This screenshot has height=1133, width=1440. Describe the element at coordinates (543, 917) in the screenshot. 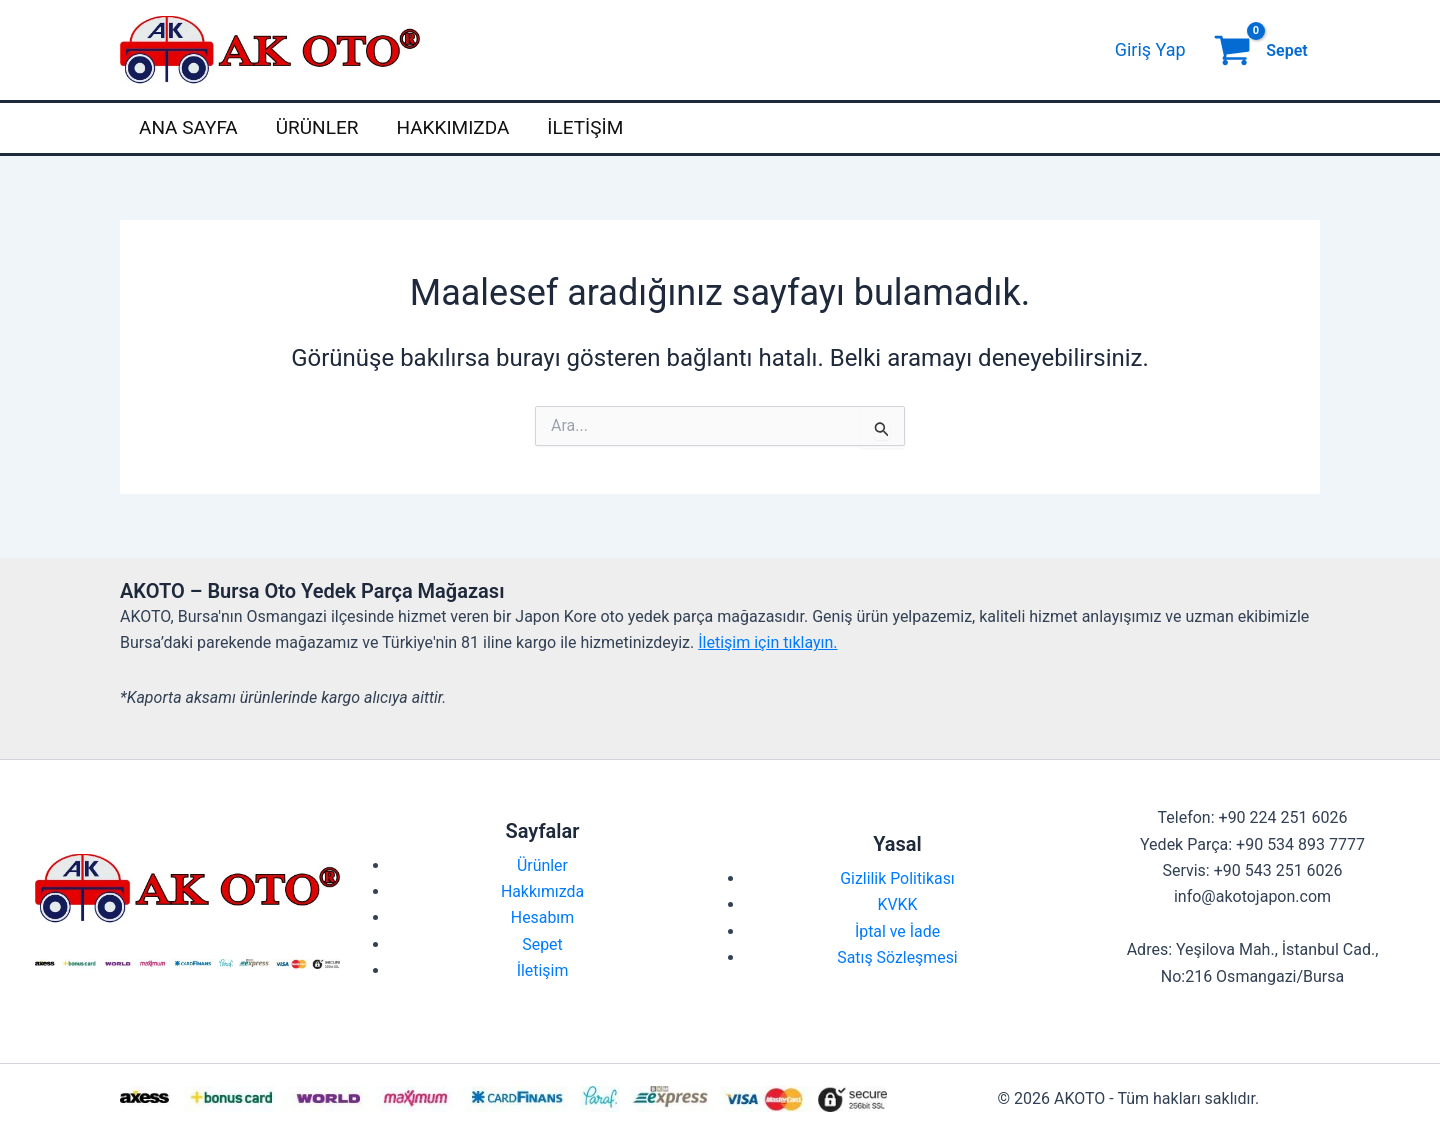

I see `Hesabım` at that location.